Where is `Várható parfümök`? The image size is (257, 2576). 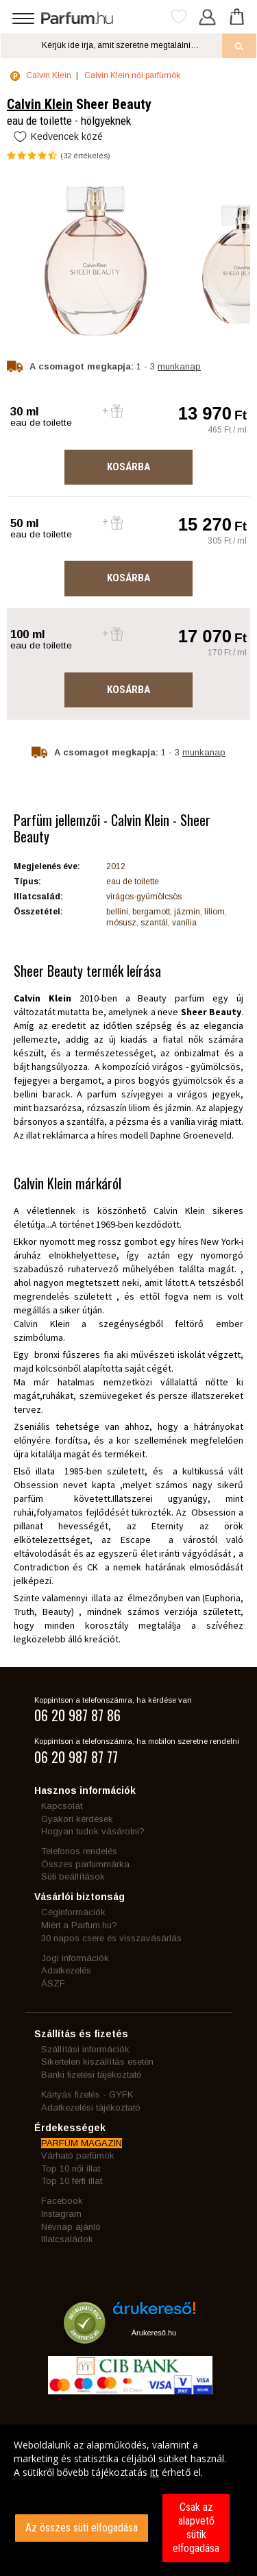 Várható parfümök is located at coordinates (77, 2155).